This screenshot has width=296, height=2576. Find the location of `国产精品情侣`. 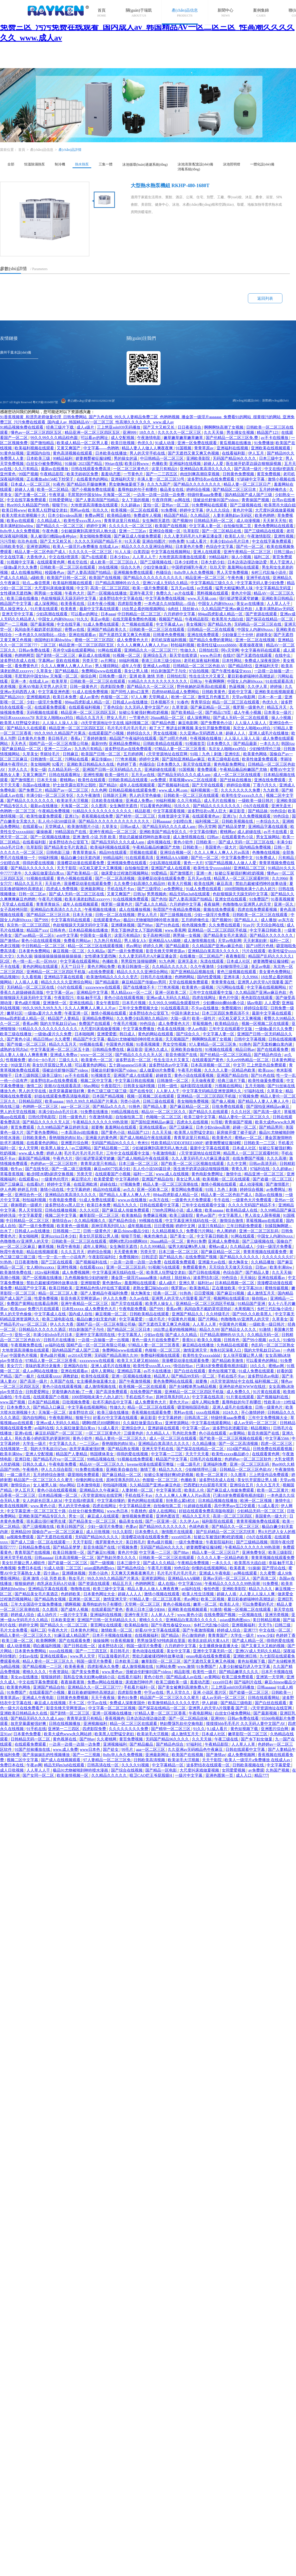

国产精品情侣 is located at coordinates (240, 666).